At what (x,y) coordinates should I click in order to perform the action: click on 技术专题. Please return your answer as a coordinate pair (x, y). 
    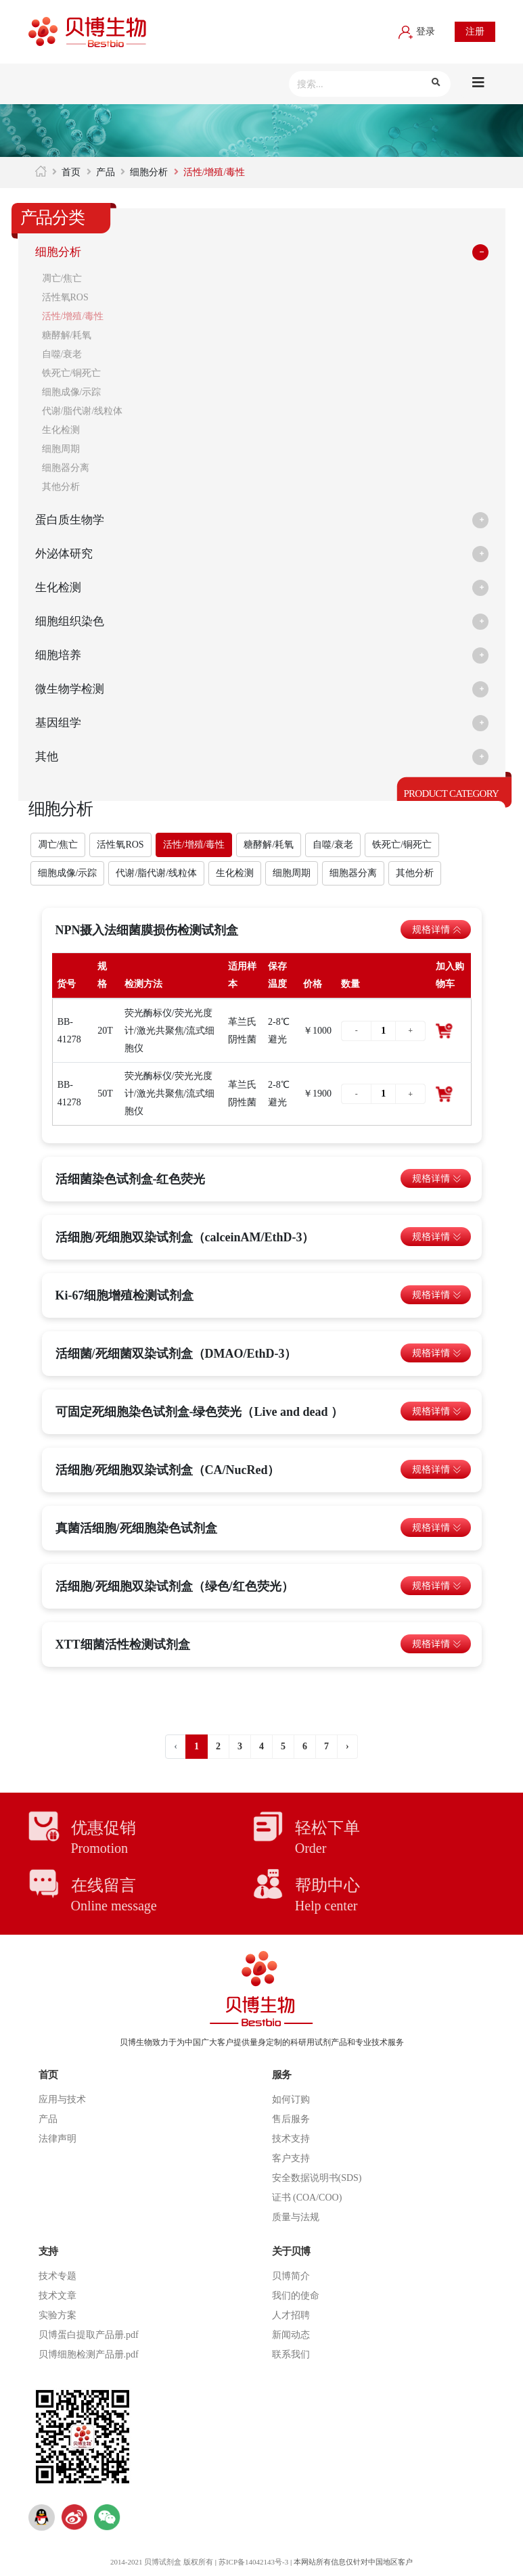
    Looking at the image, I should click on (57, 2276).